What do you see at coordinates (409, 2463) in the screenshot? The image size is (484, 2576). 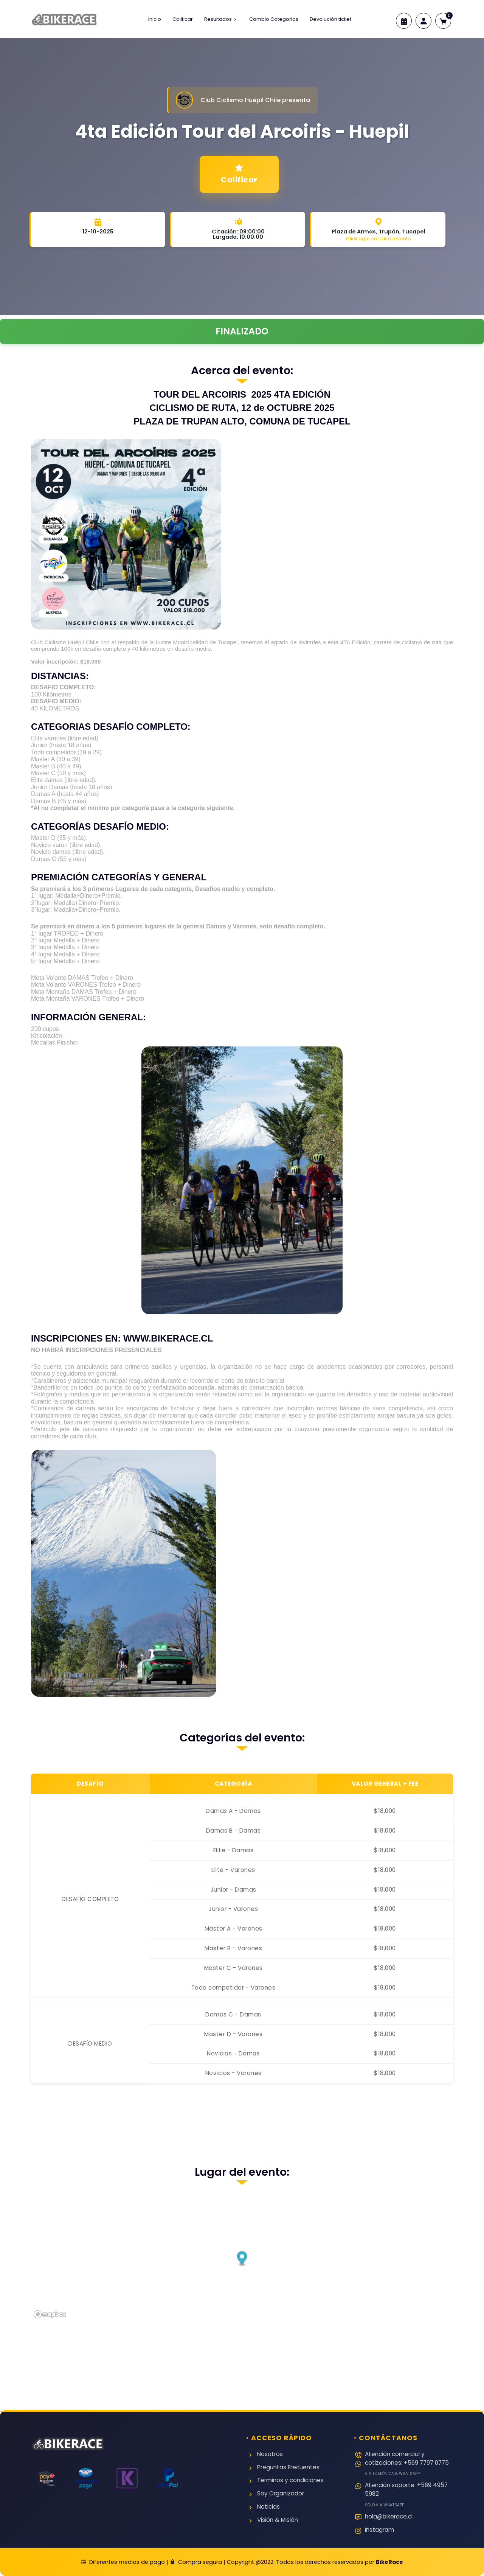 I see `Atención comercial y cotizaciones: +569 7797 0775` at bounding box center [409, 2463].